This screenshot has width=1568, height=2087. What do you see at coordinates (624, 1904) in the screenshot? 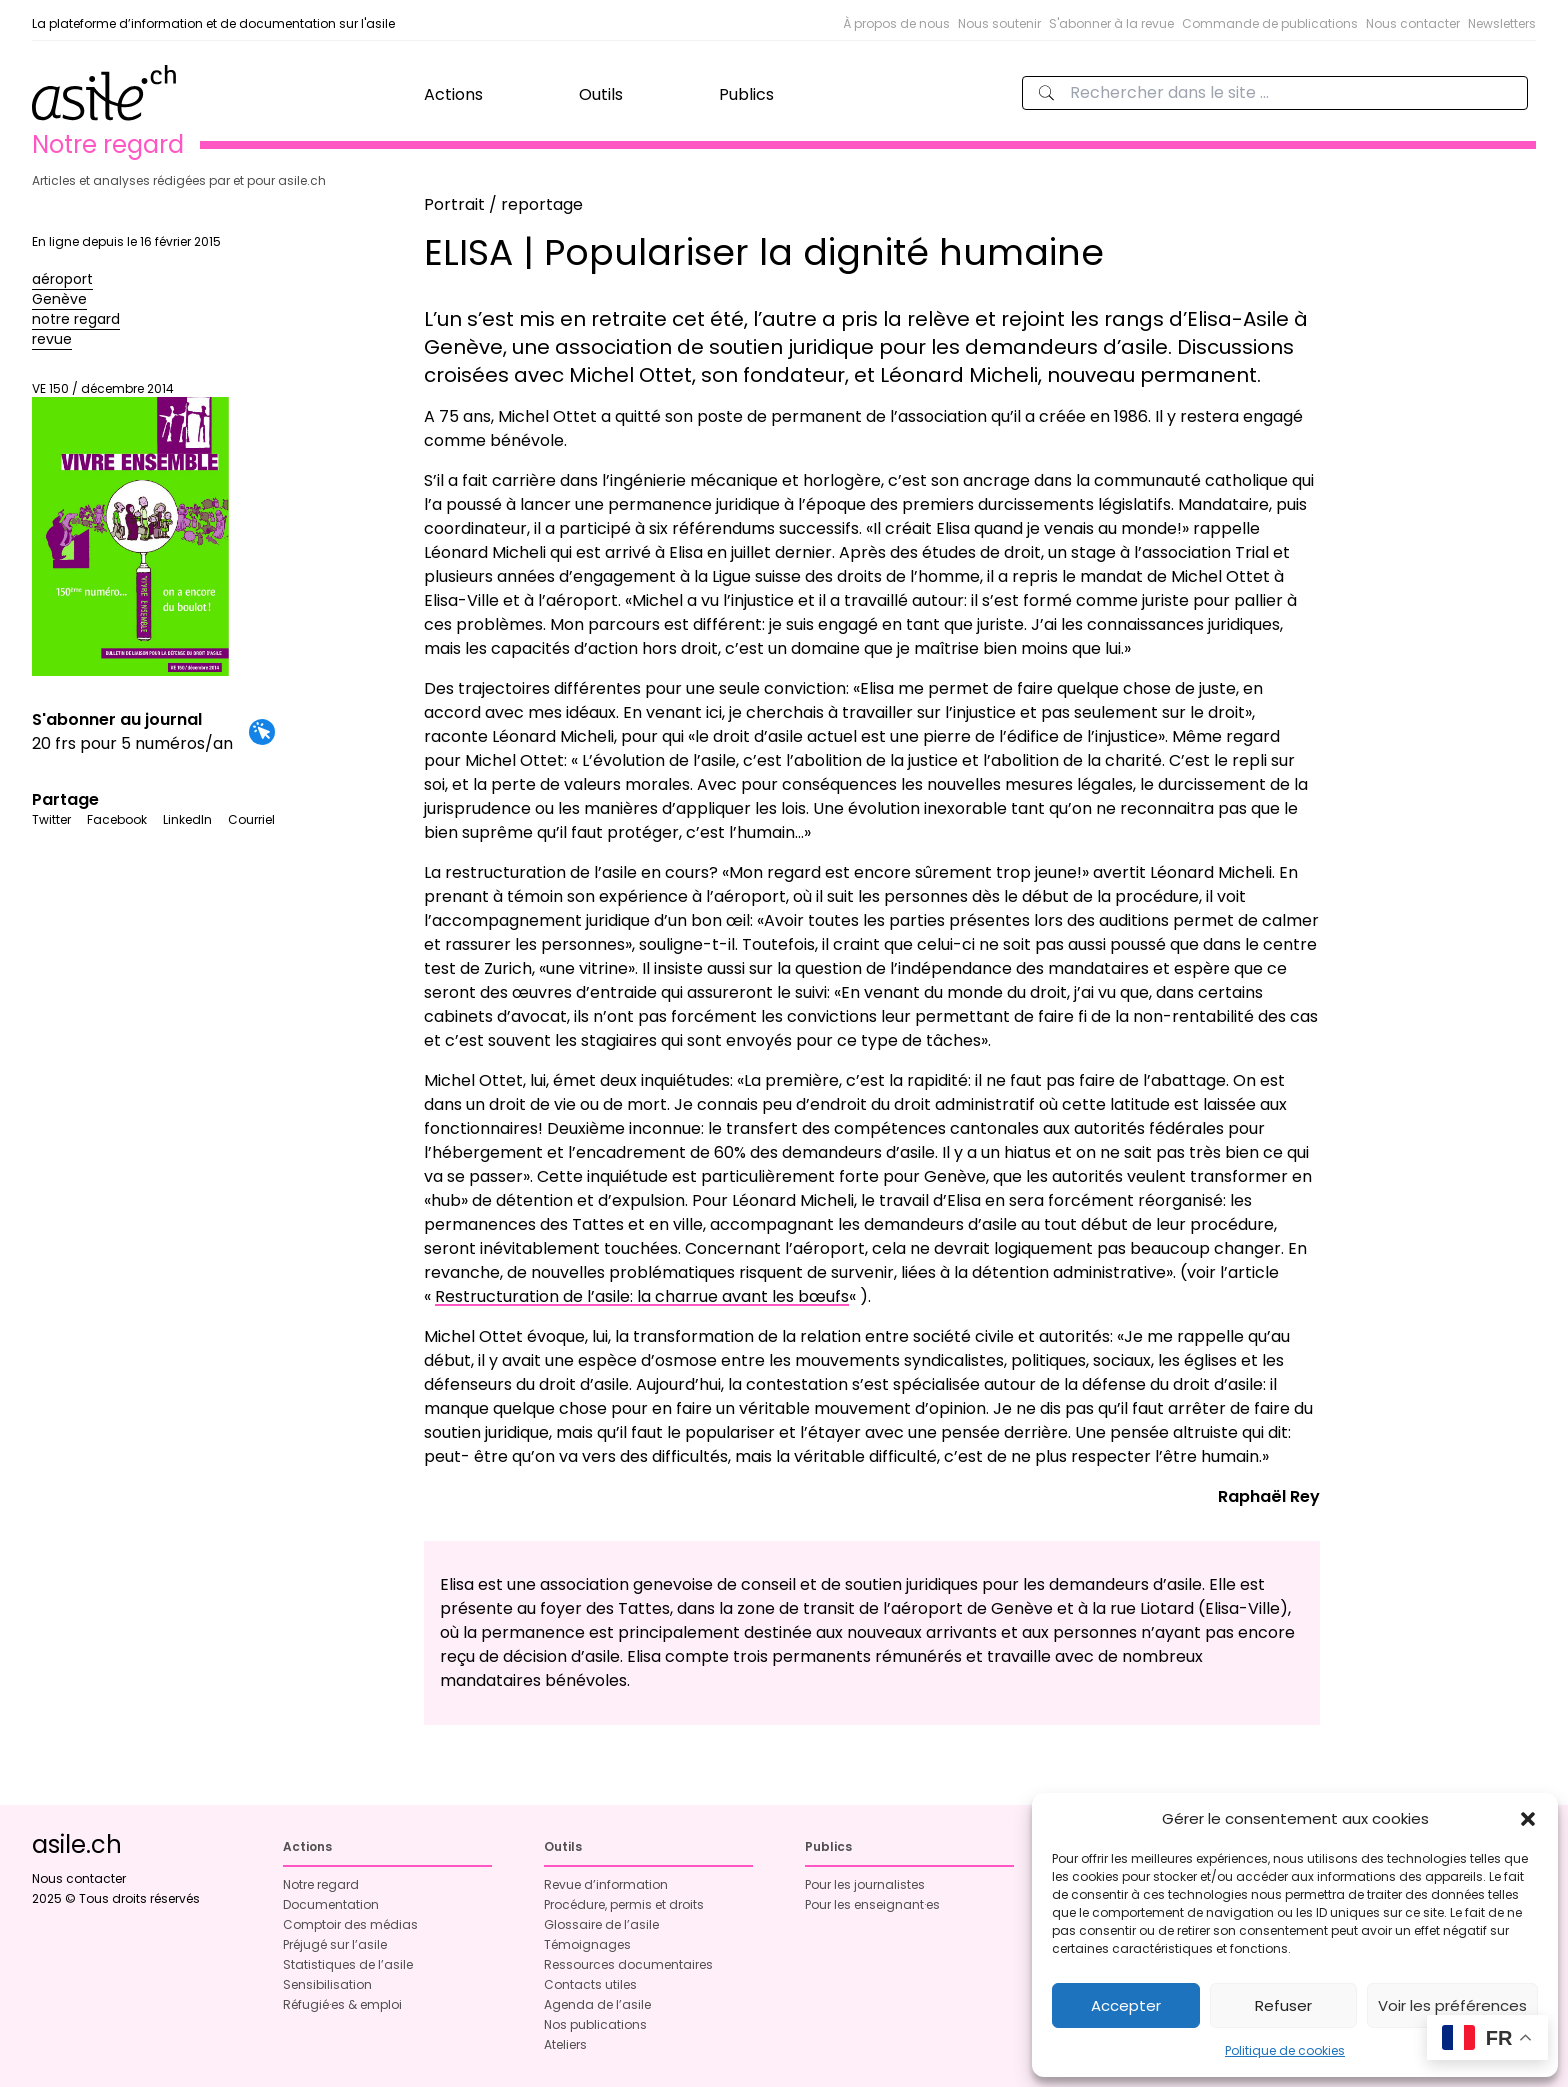
I see `Procédure, permis et droits` at bounding box center [624, 1904].